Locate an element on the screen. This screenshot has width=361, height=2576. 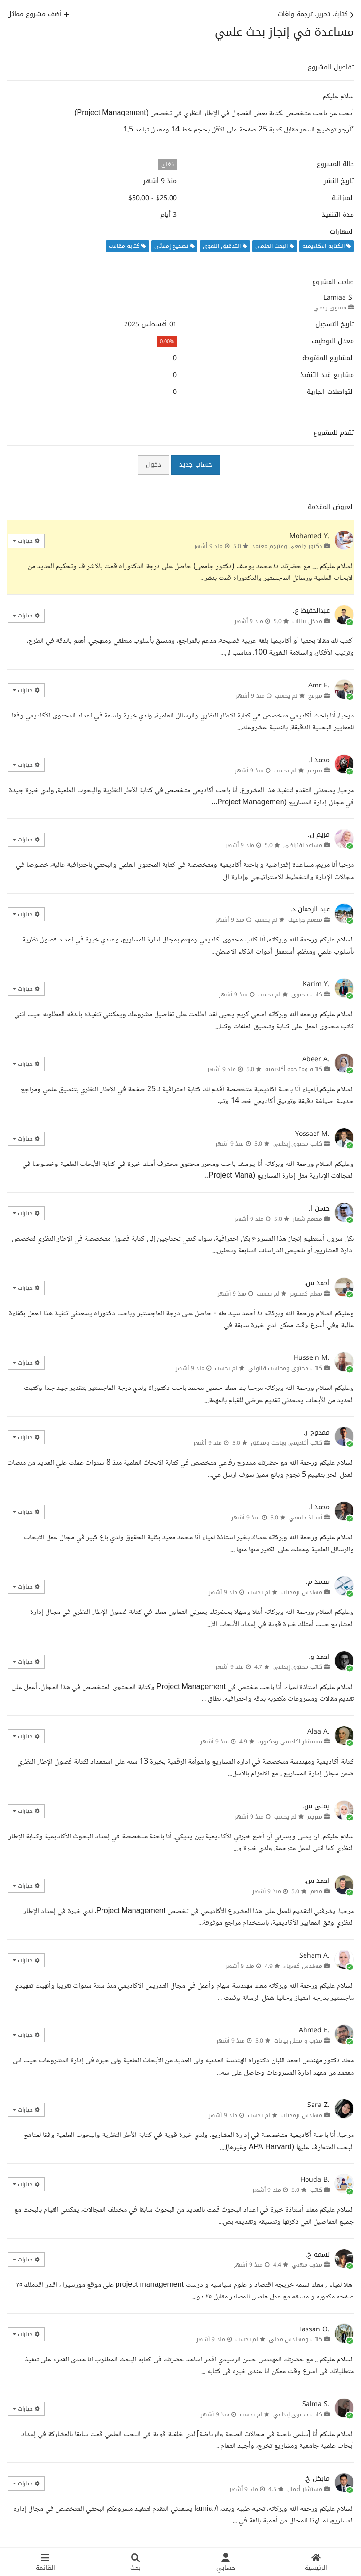
مسوق رقمي is located at coordinates (330, 307).